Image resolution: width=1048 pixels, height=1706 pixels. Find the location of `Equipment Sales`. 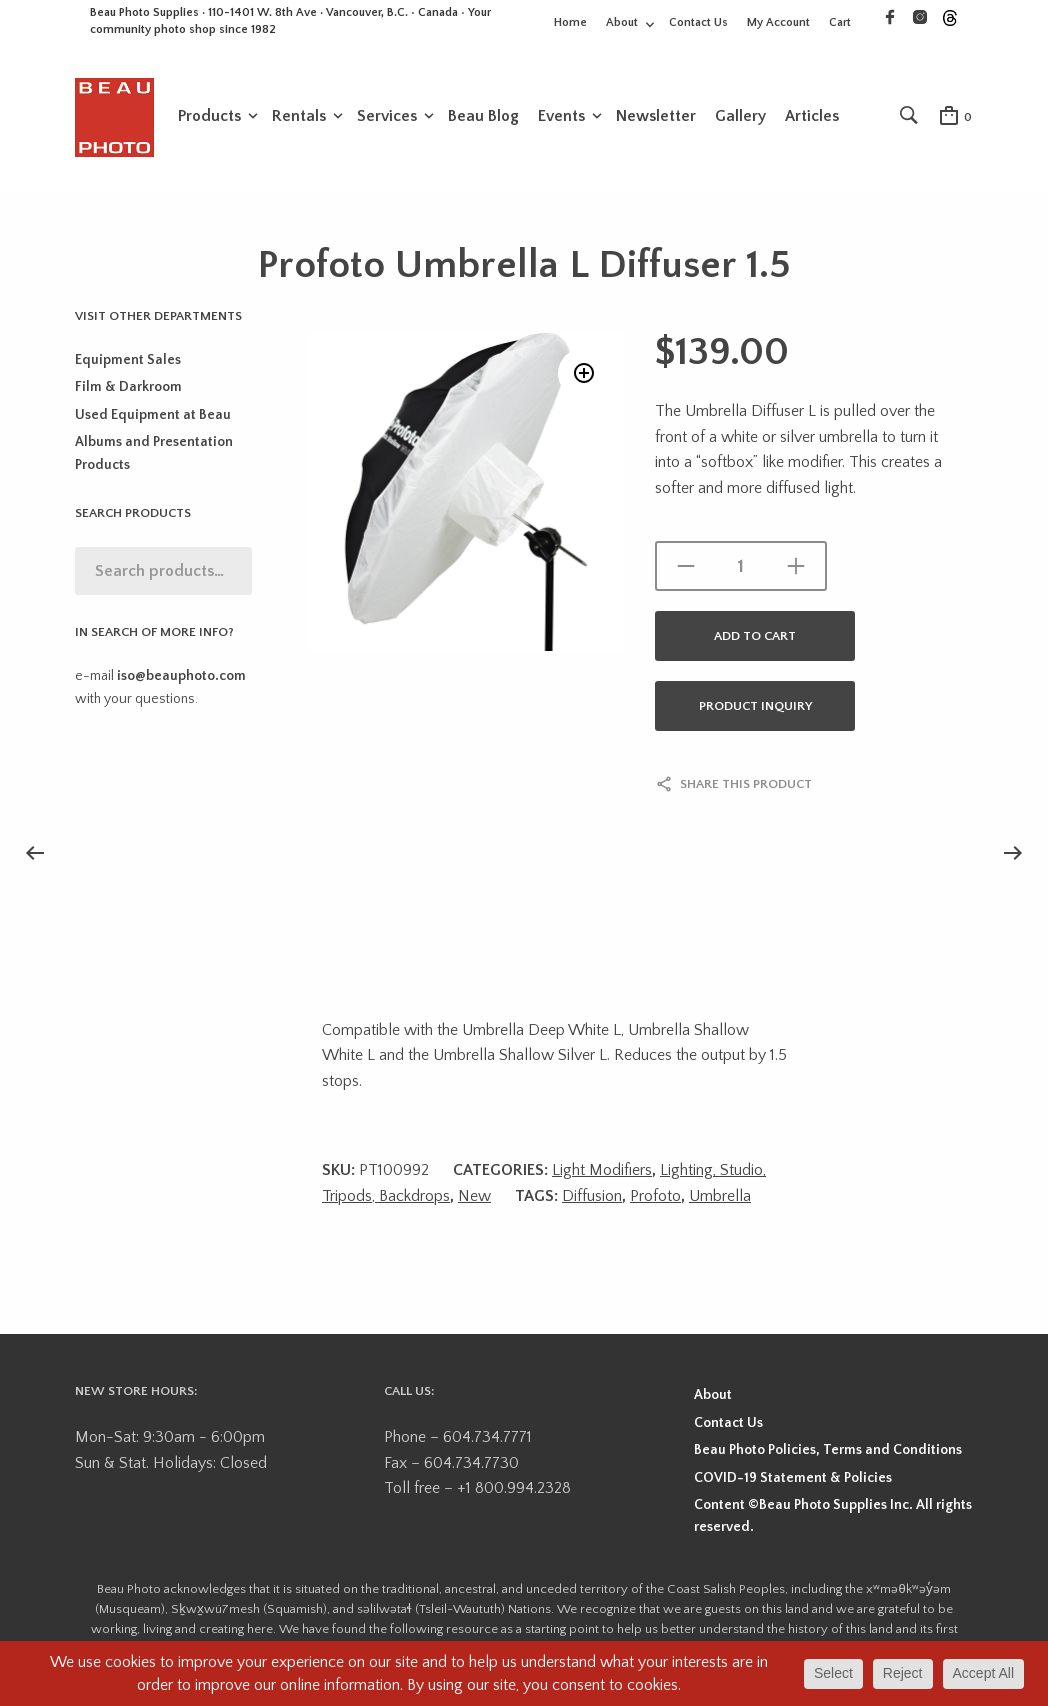

Equipment Sales is located at coordinates (128, 362).